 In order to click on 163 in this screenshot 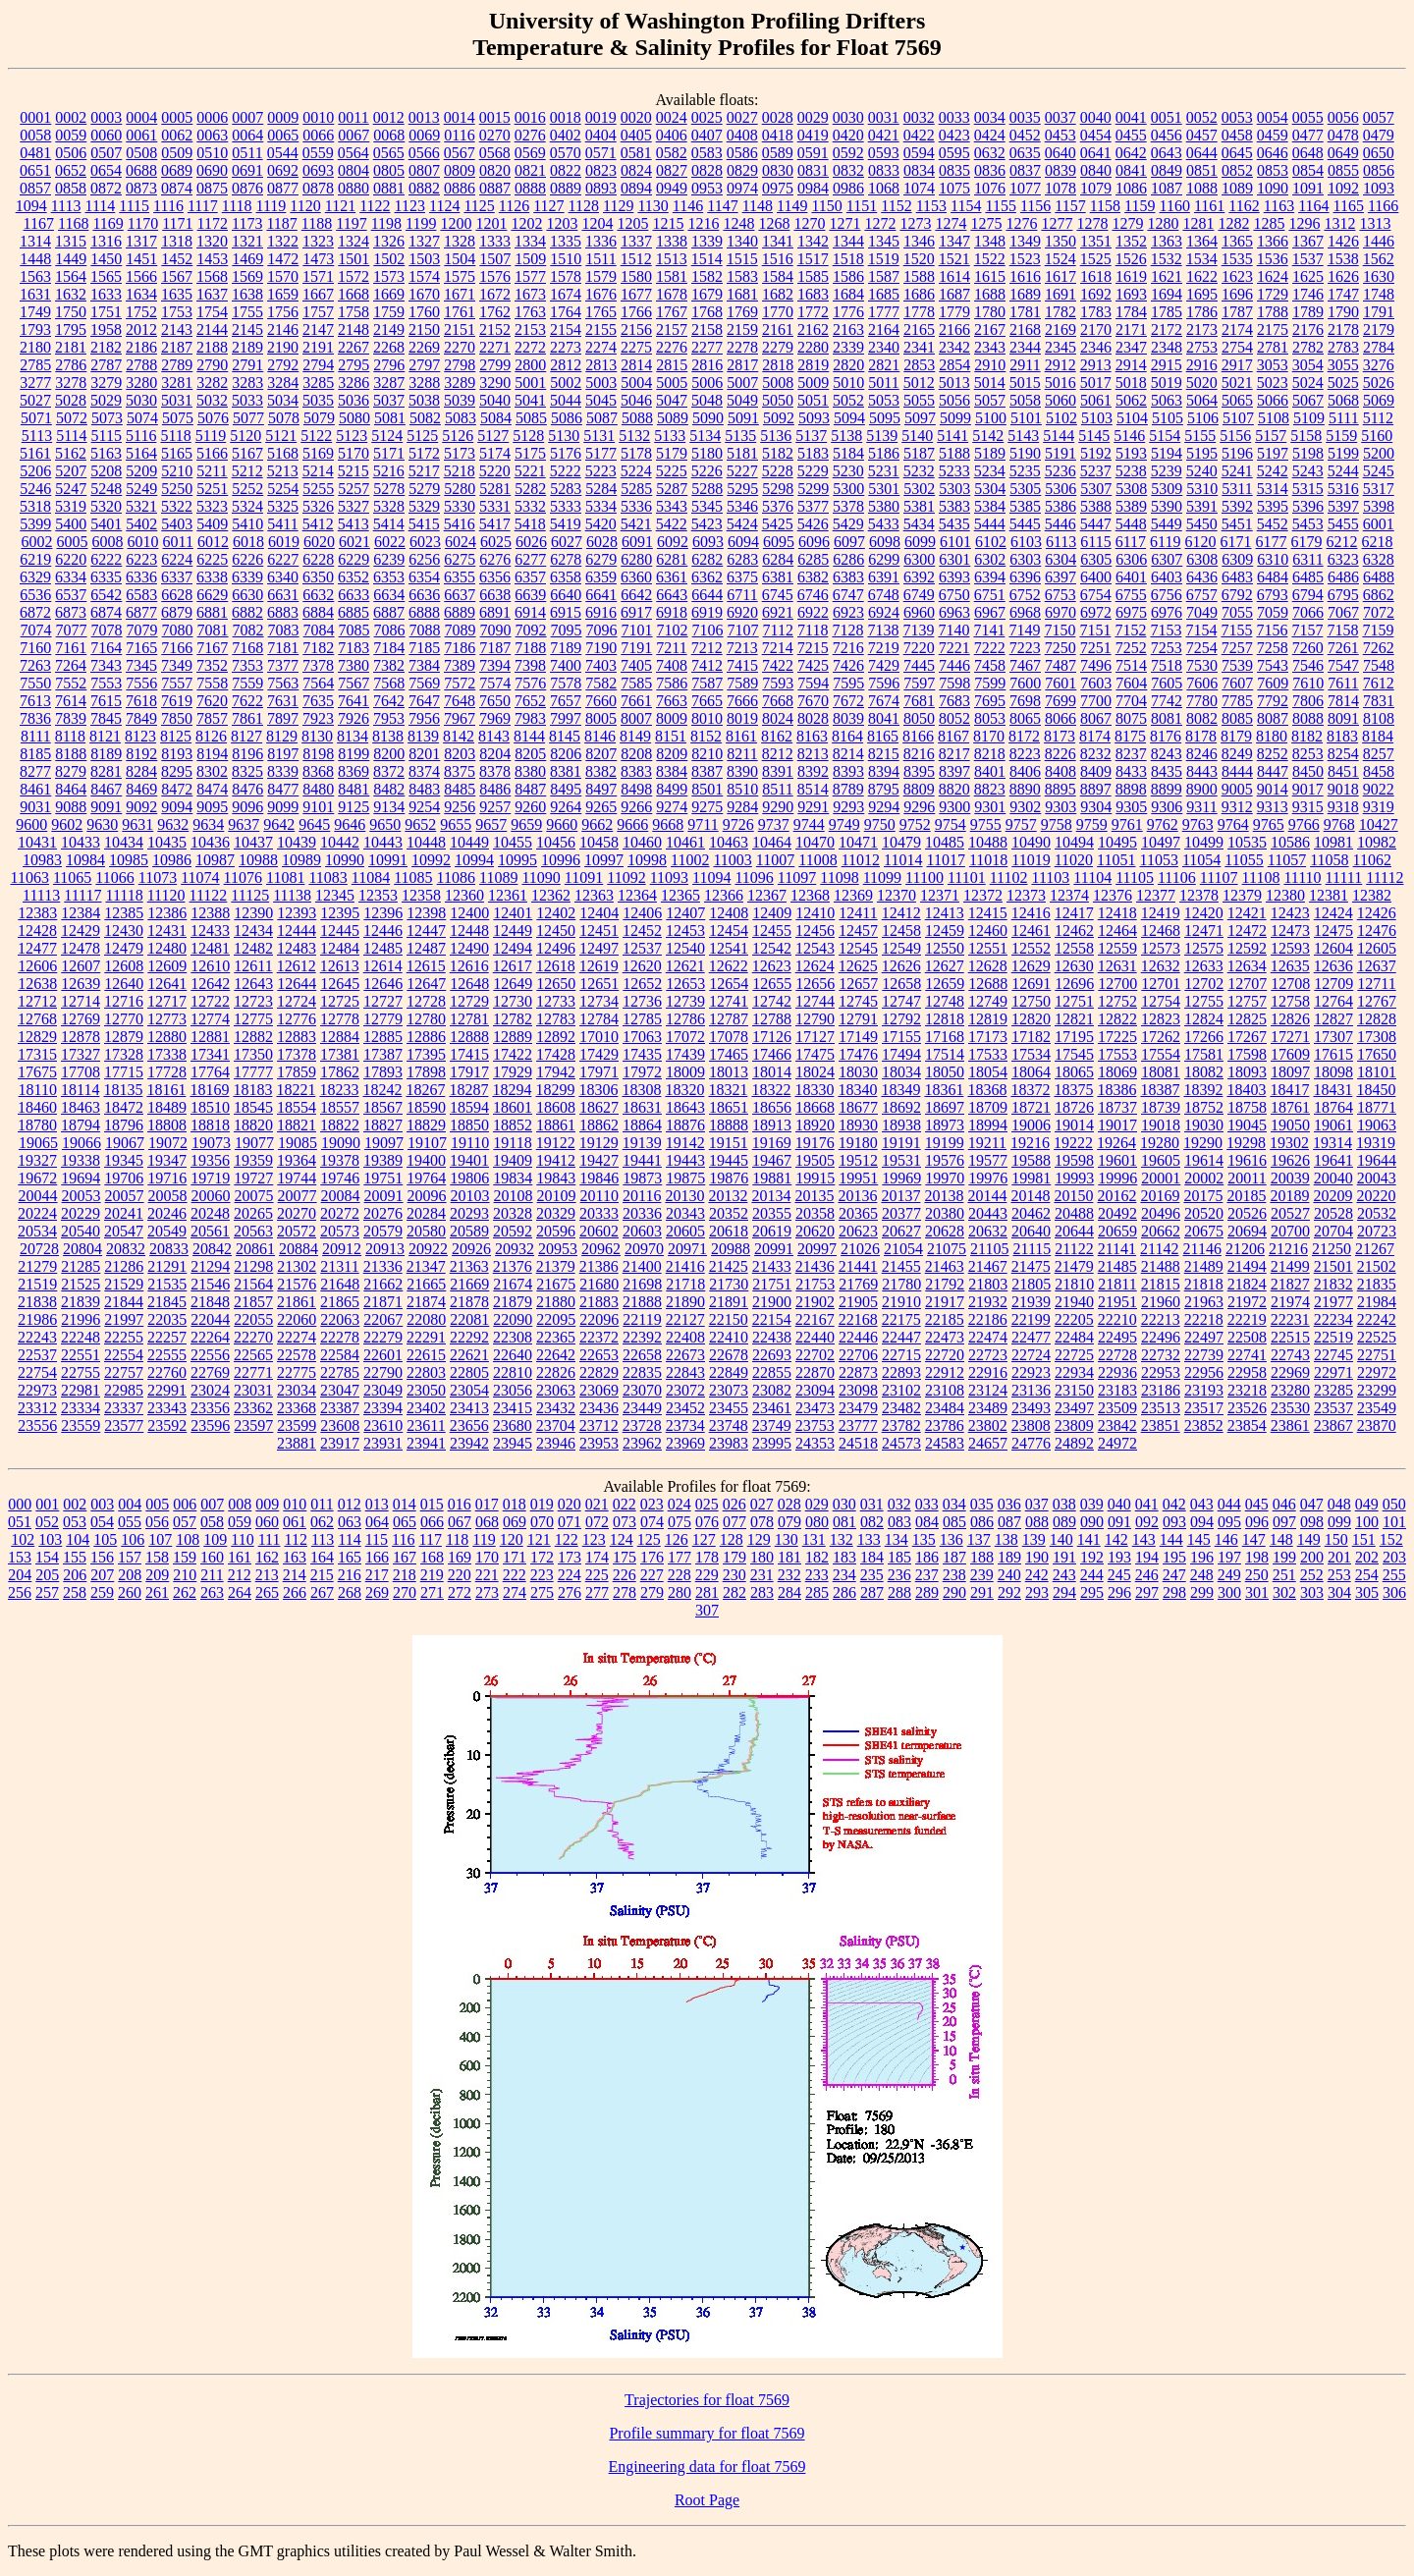, I will do `click(294, 1557)`.